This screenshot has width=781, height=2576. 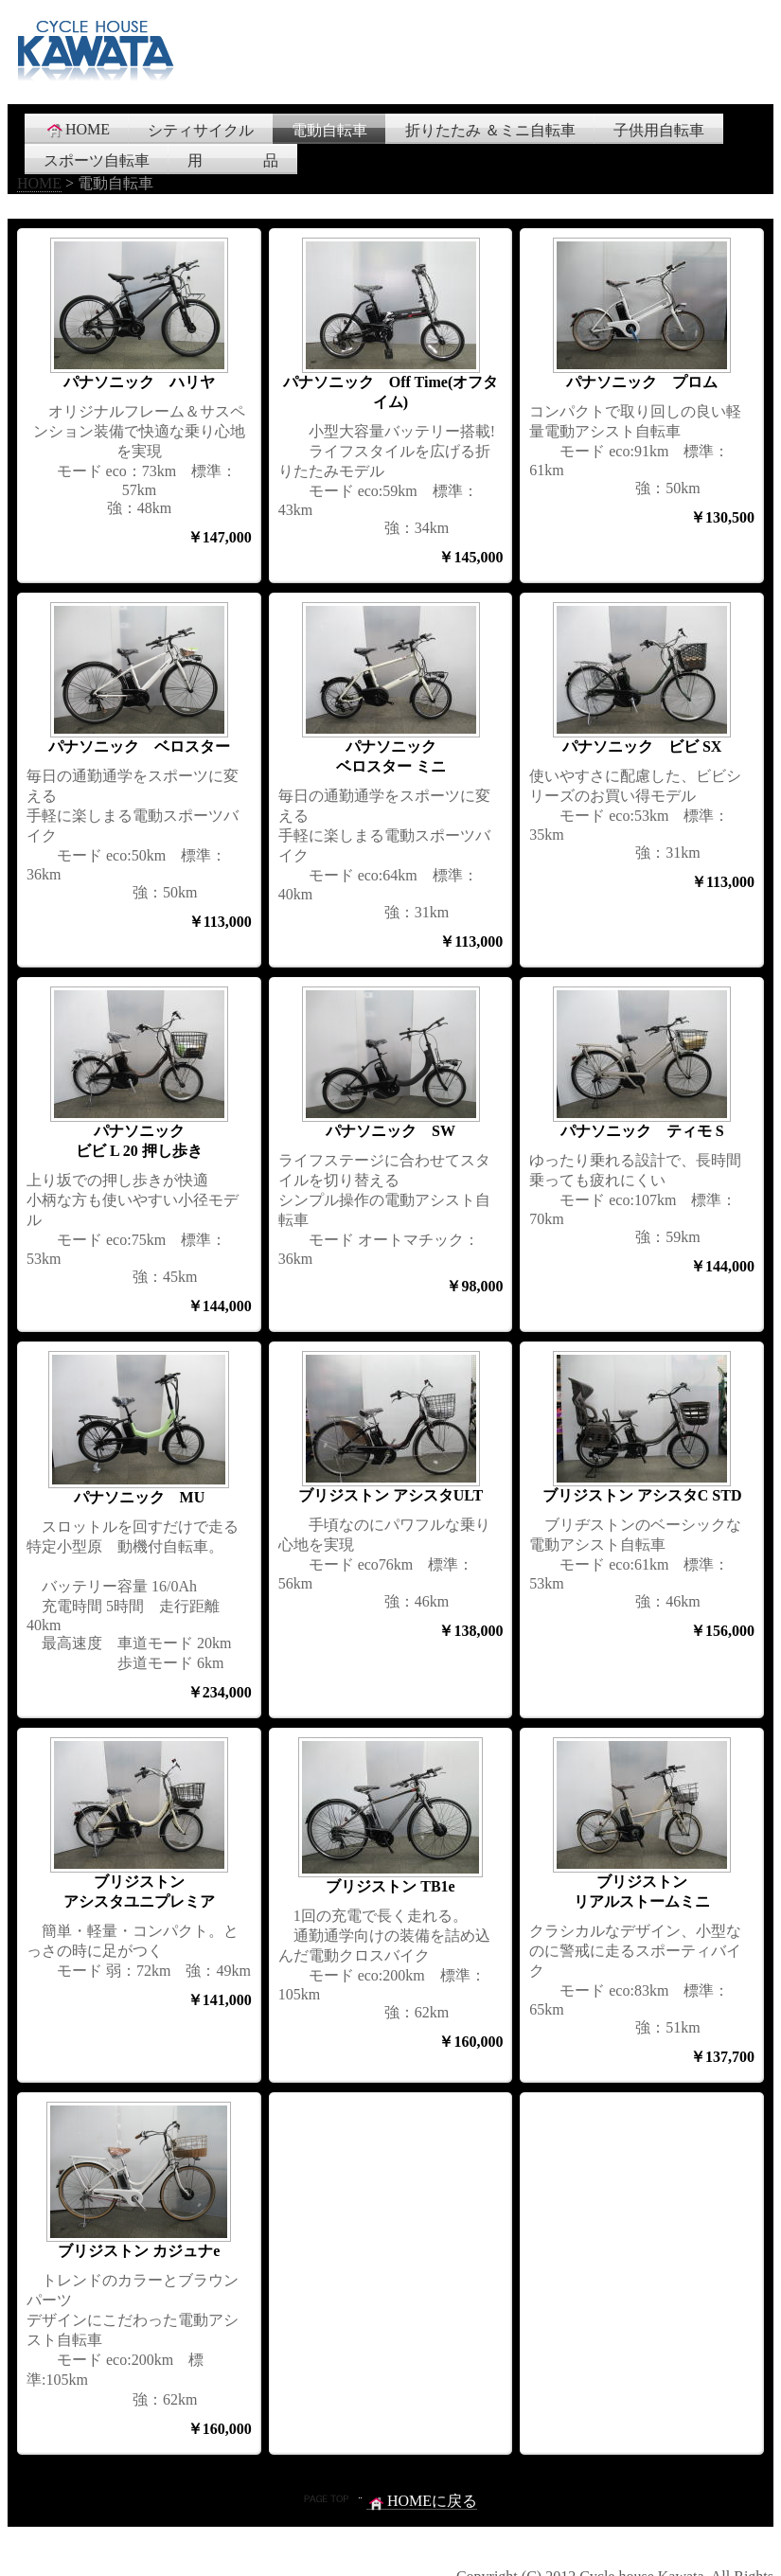 I want to click on 子供用自転車, so click(x=658, y=130).